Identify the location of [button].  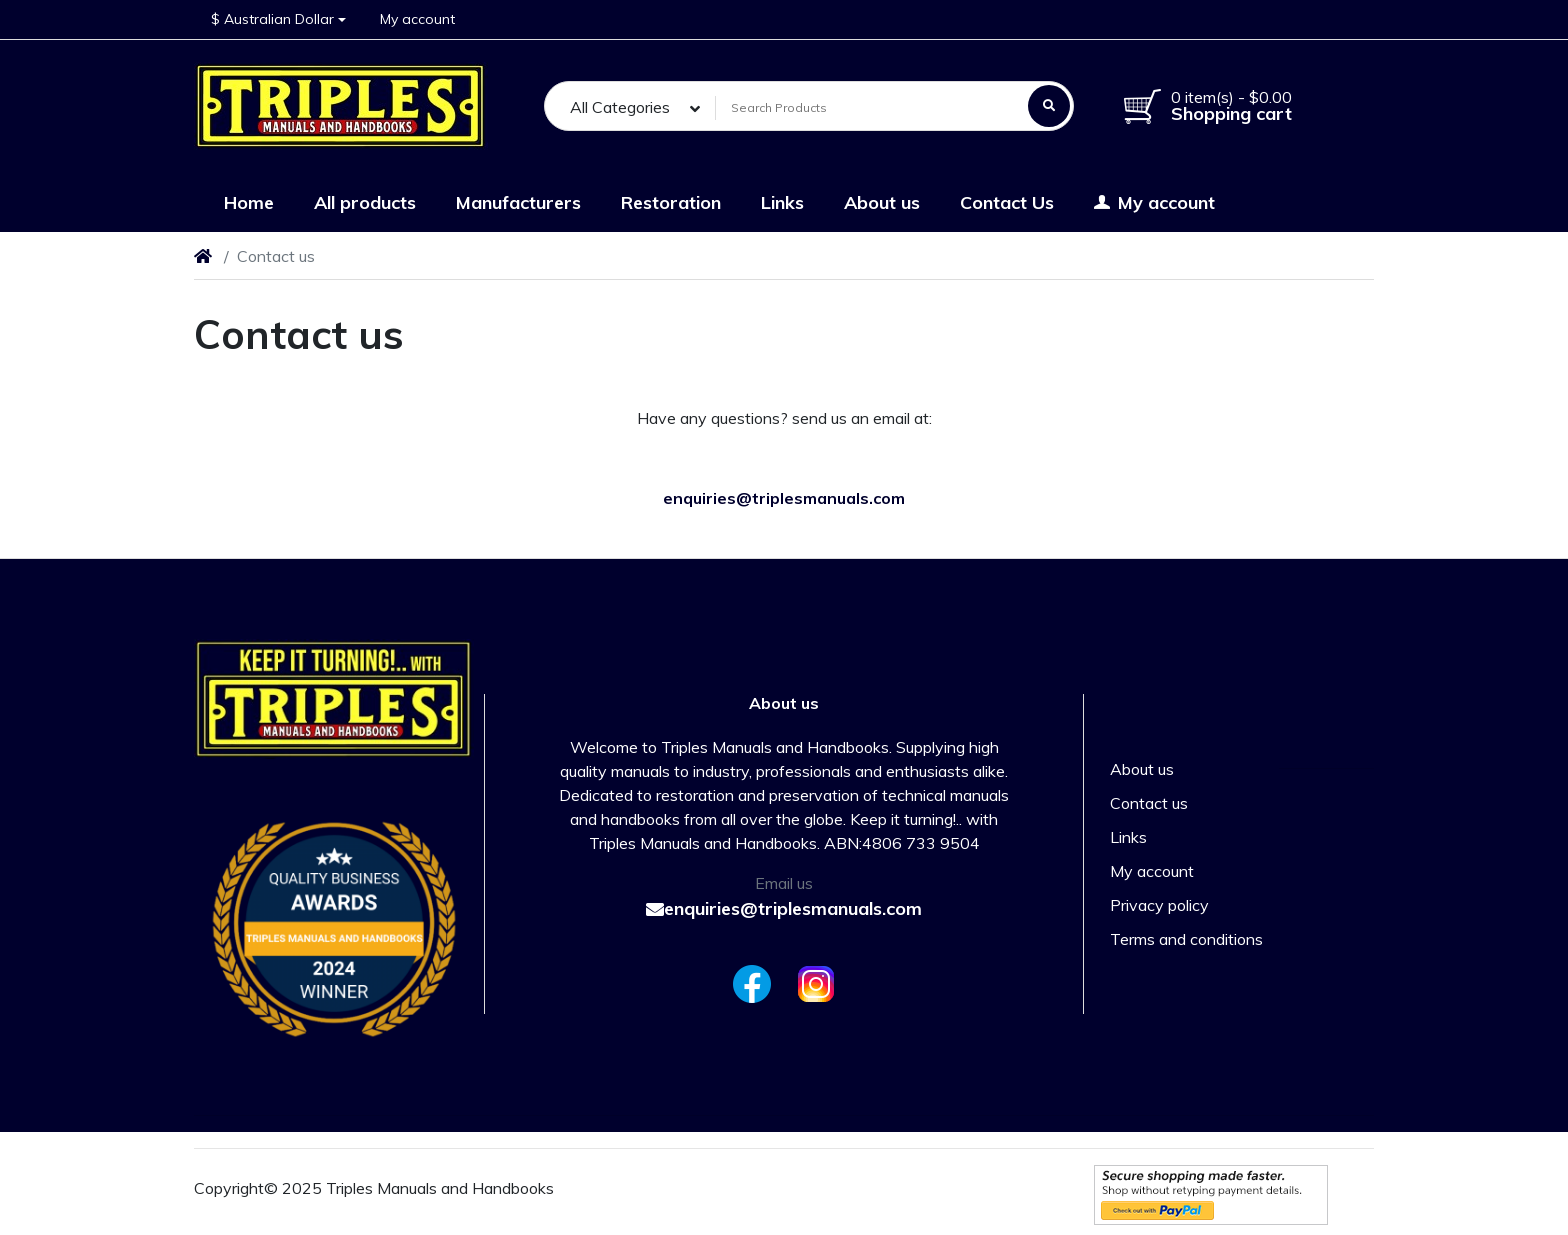
(278, 19).